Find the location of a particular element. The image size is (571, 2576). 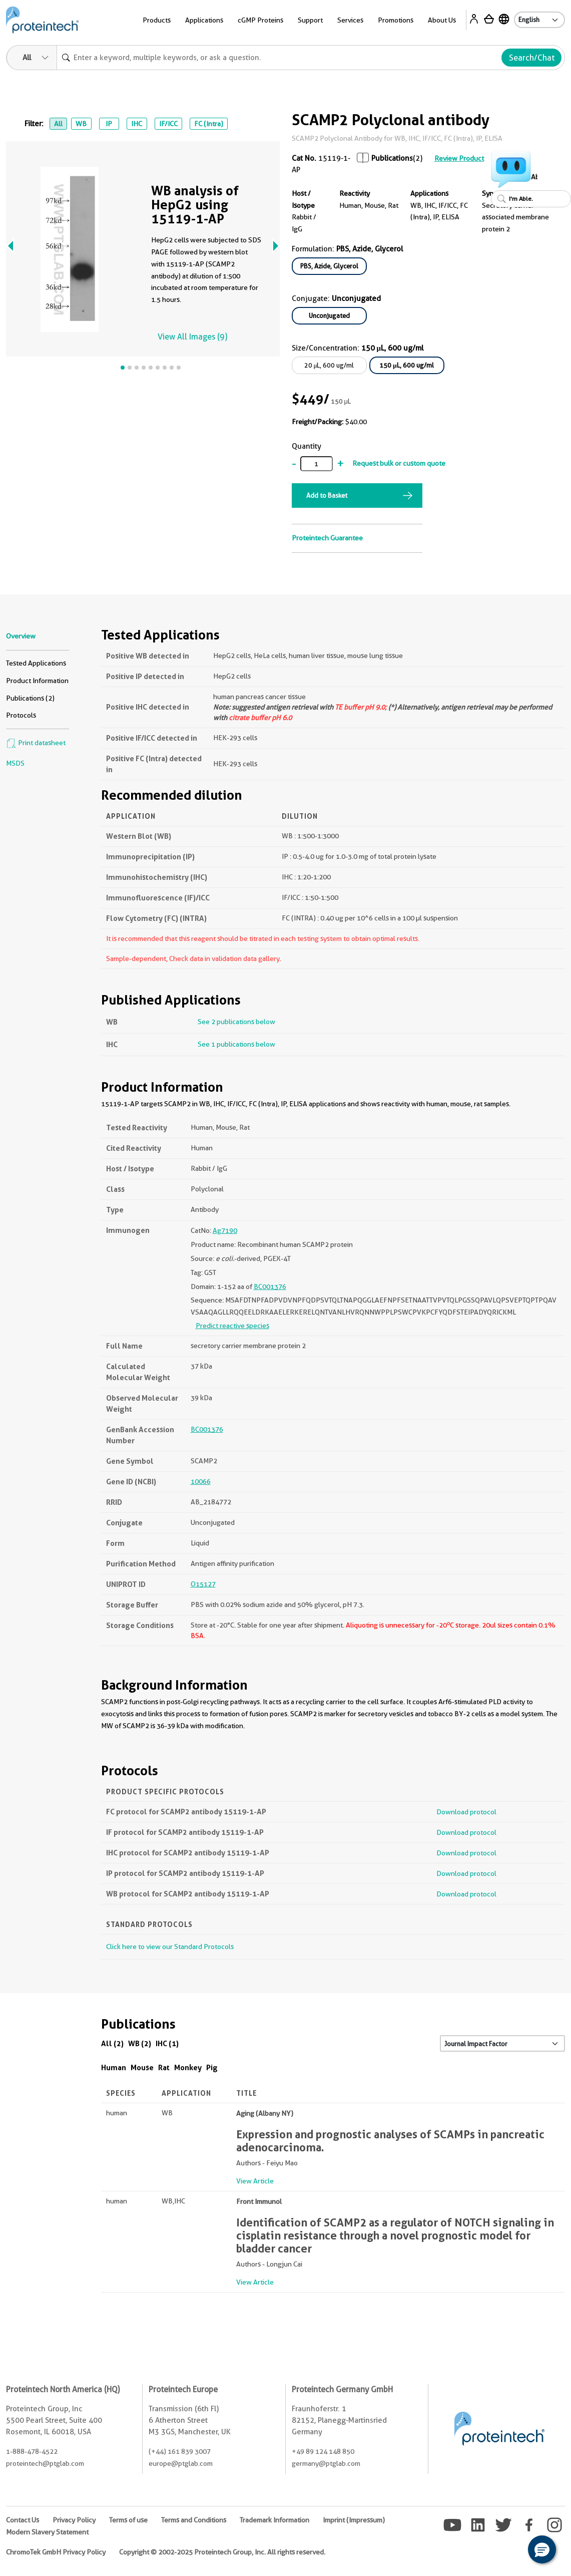

Publications is located at coordinates (392, 158).